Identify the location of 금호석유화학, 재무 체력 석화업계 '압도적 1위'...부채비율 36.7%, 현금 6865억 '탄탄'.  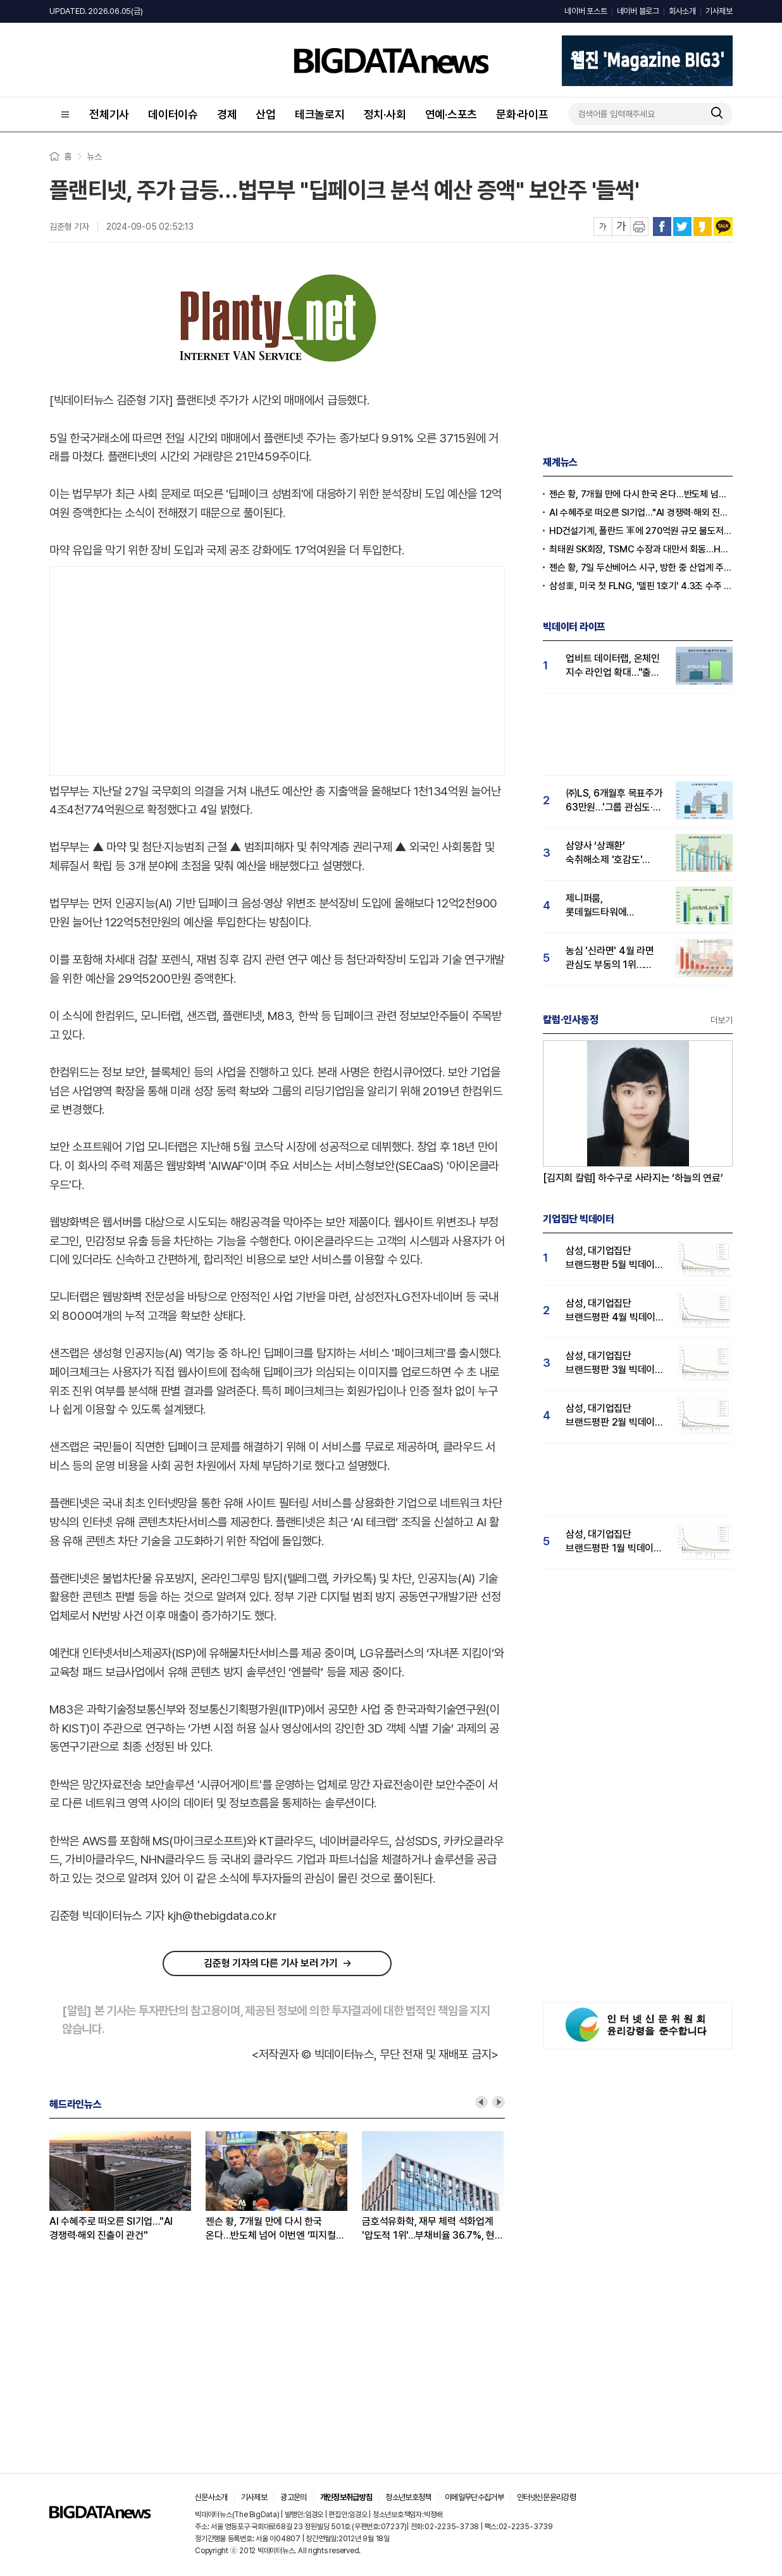
(433, 2229).